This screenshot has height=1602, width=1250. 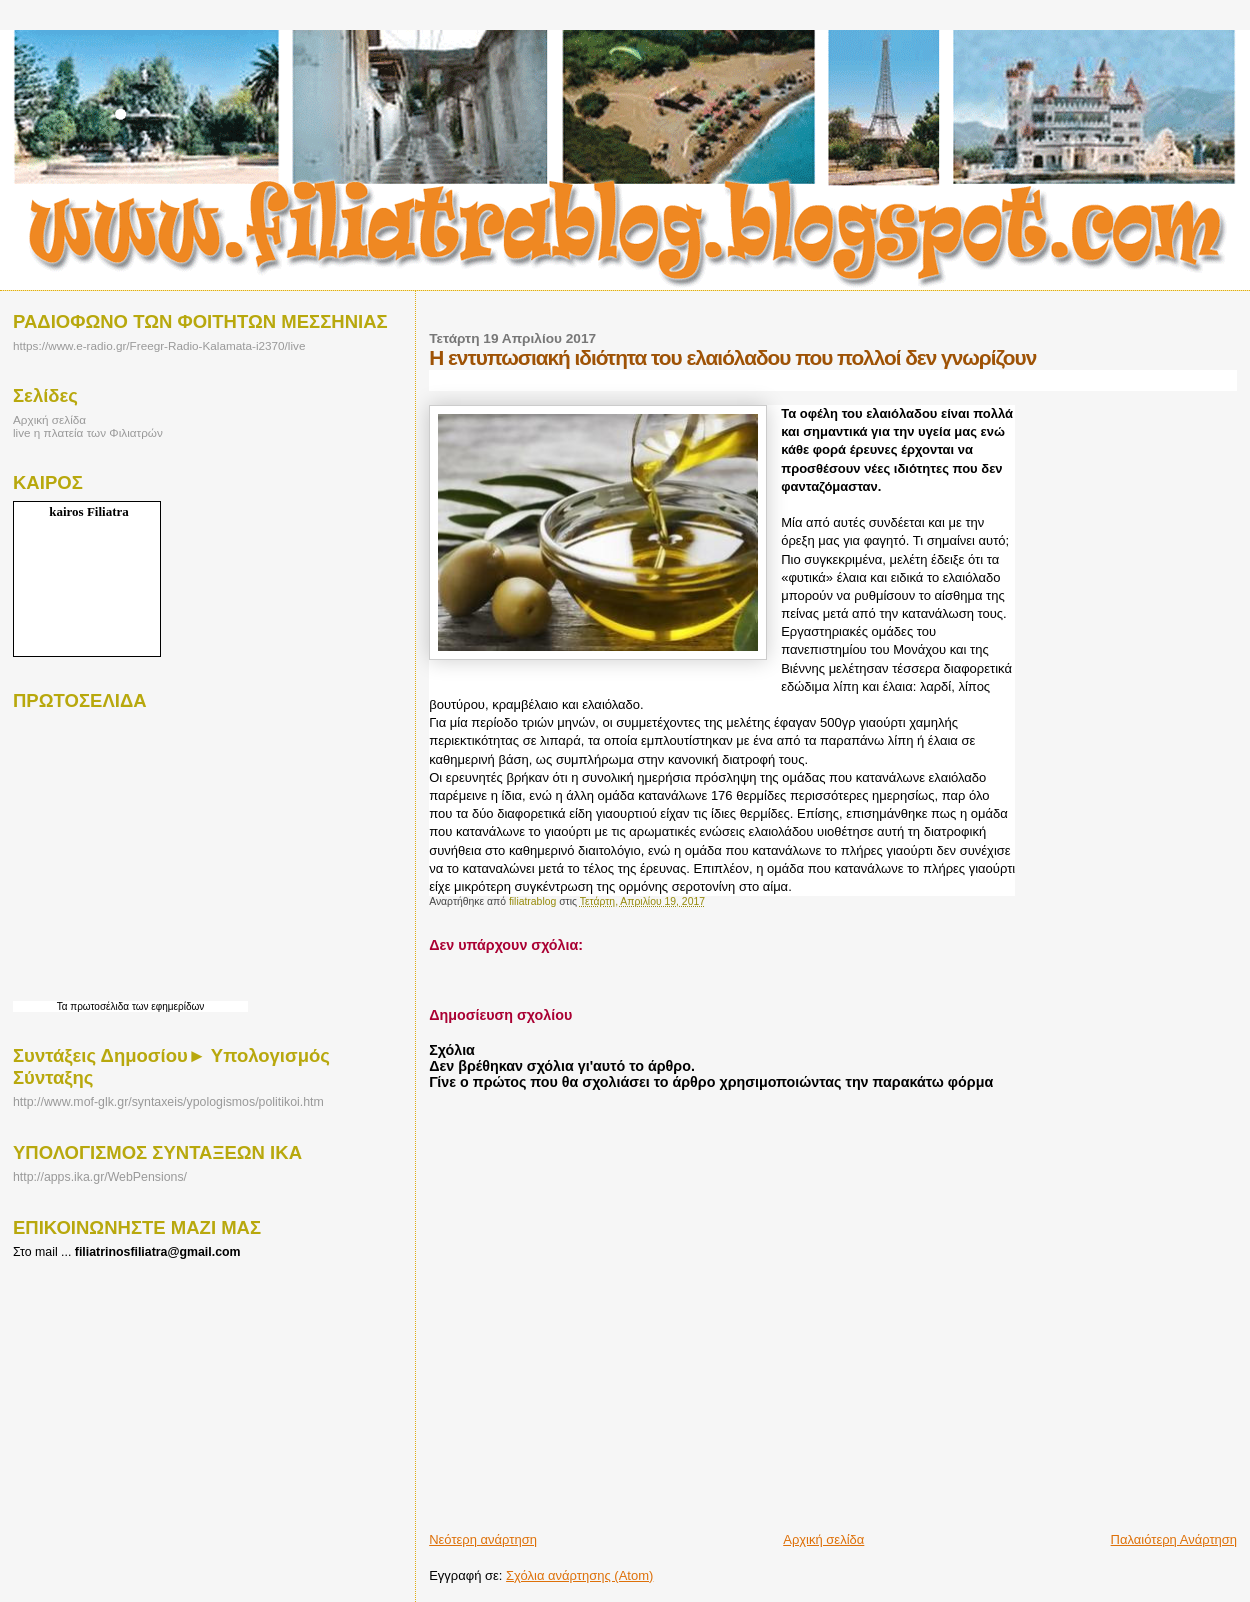 What do you see at coordinates (483, 1539) in the screenshot?
I see `Νεότερη ανάρτηση` at bounding box center [483, 1539].